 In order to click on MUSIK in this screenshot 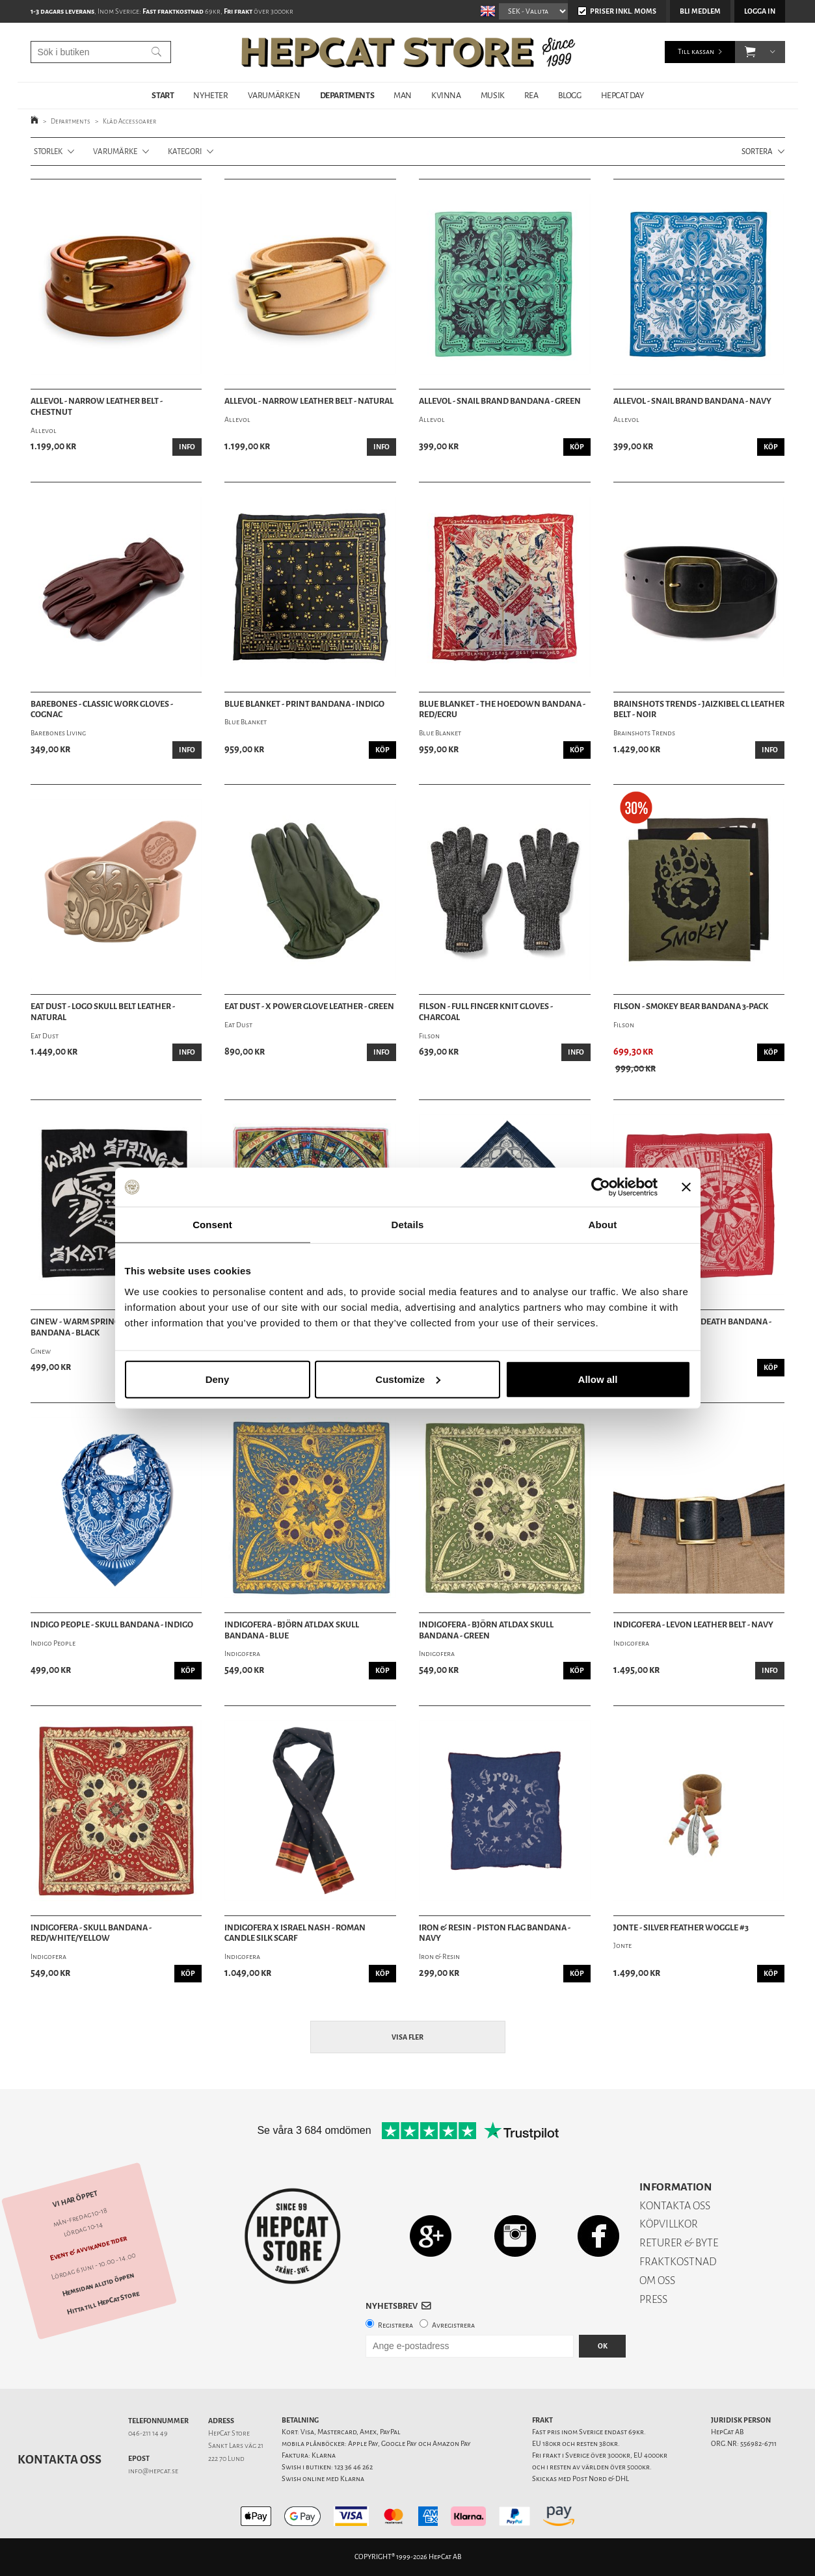, I will do `click(493, 95)`.